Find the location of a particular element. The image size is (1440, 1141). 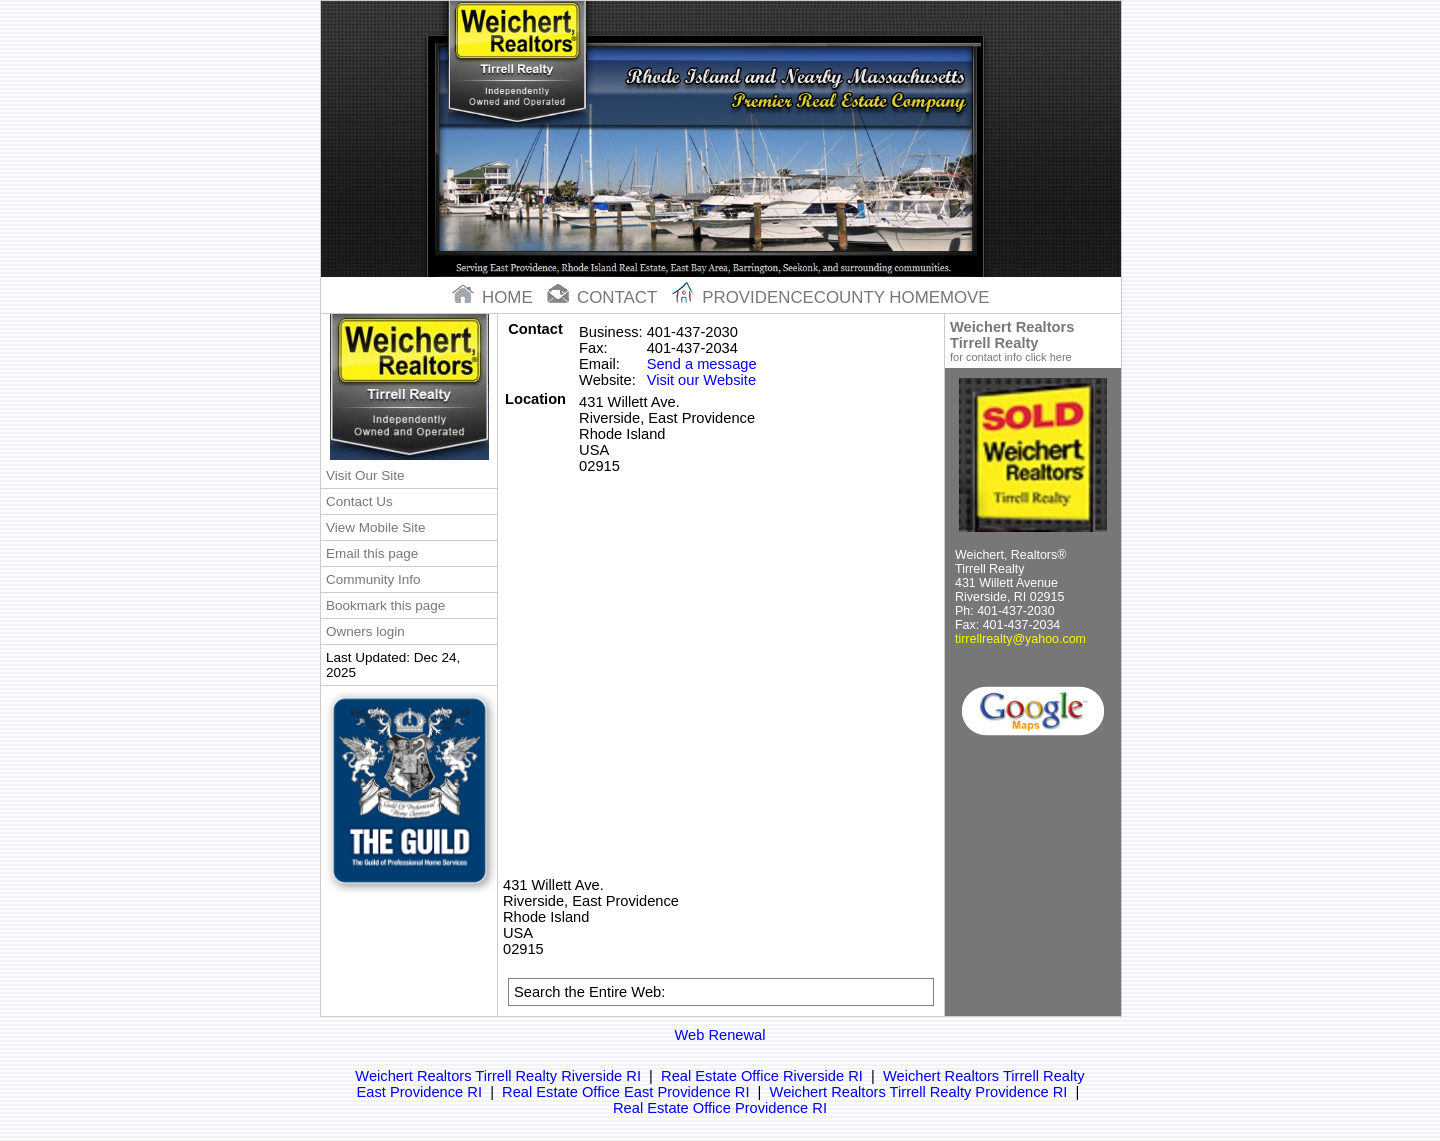

Weichert Realtors Tirrell Realty is located at coordinates (1033, 341).